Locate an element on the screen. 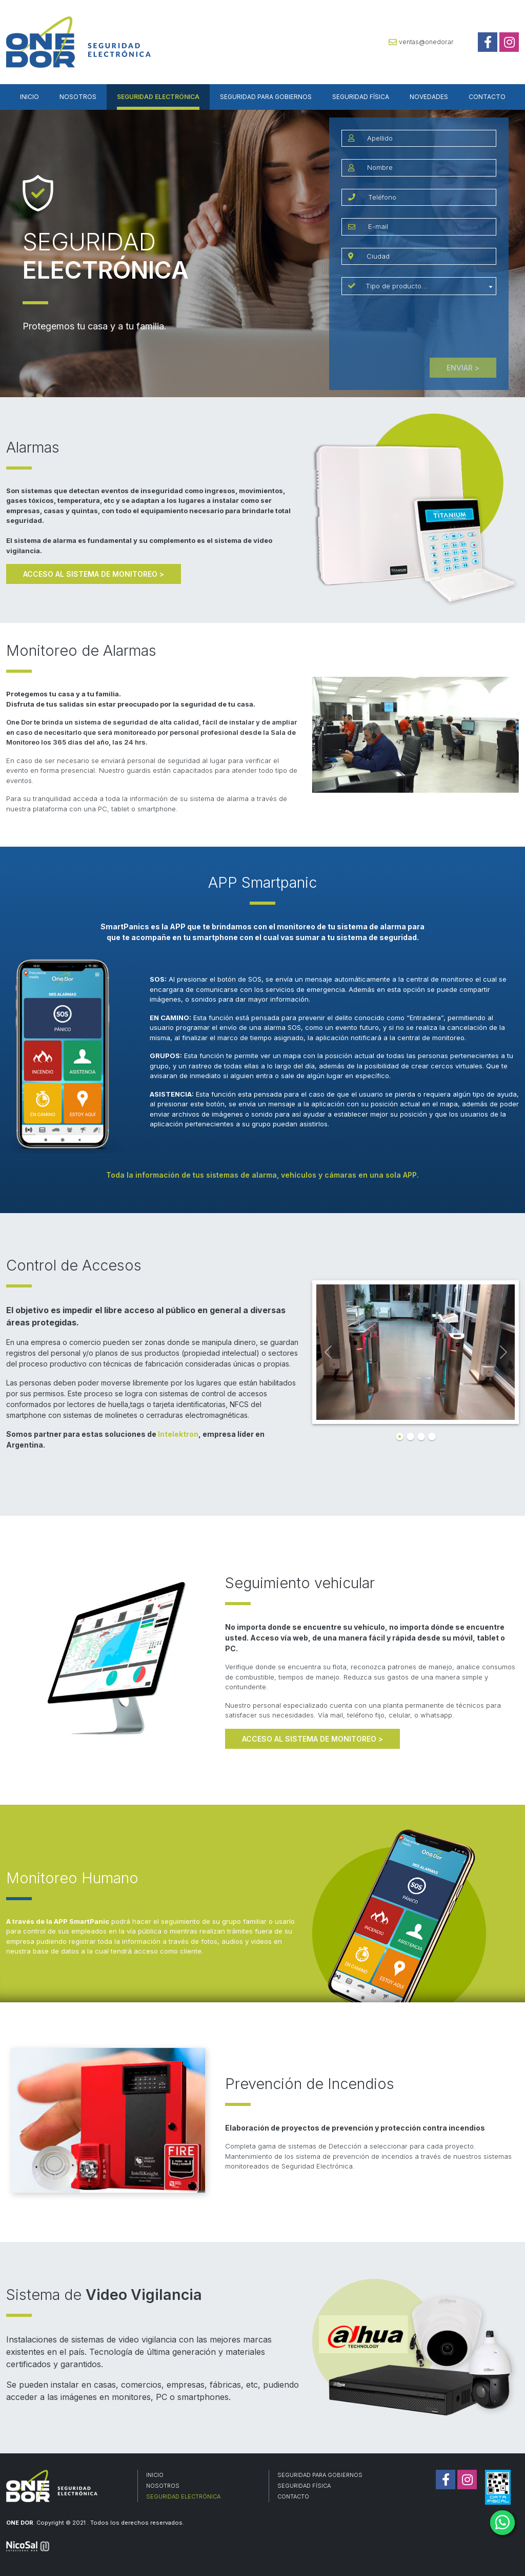 The width and height of the screenshot is (525, 2576). ventas@onedor.ar is located at coordinates (421, 42).